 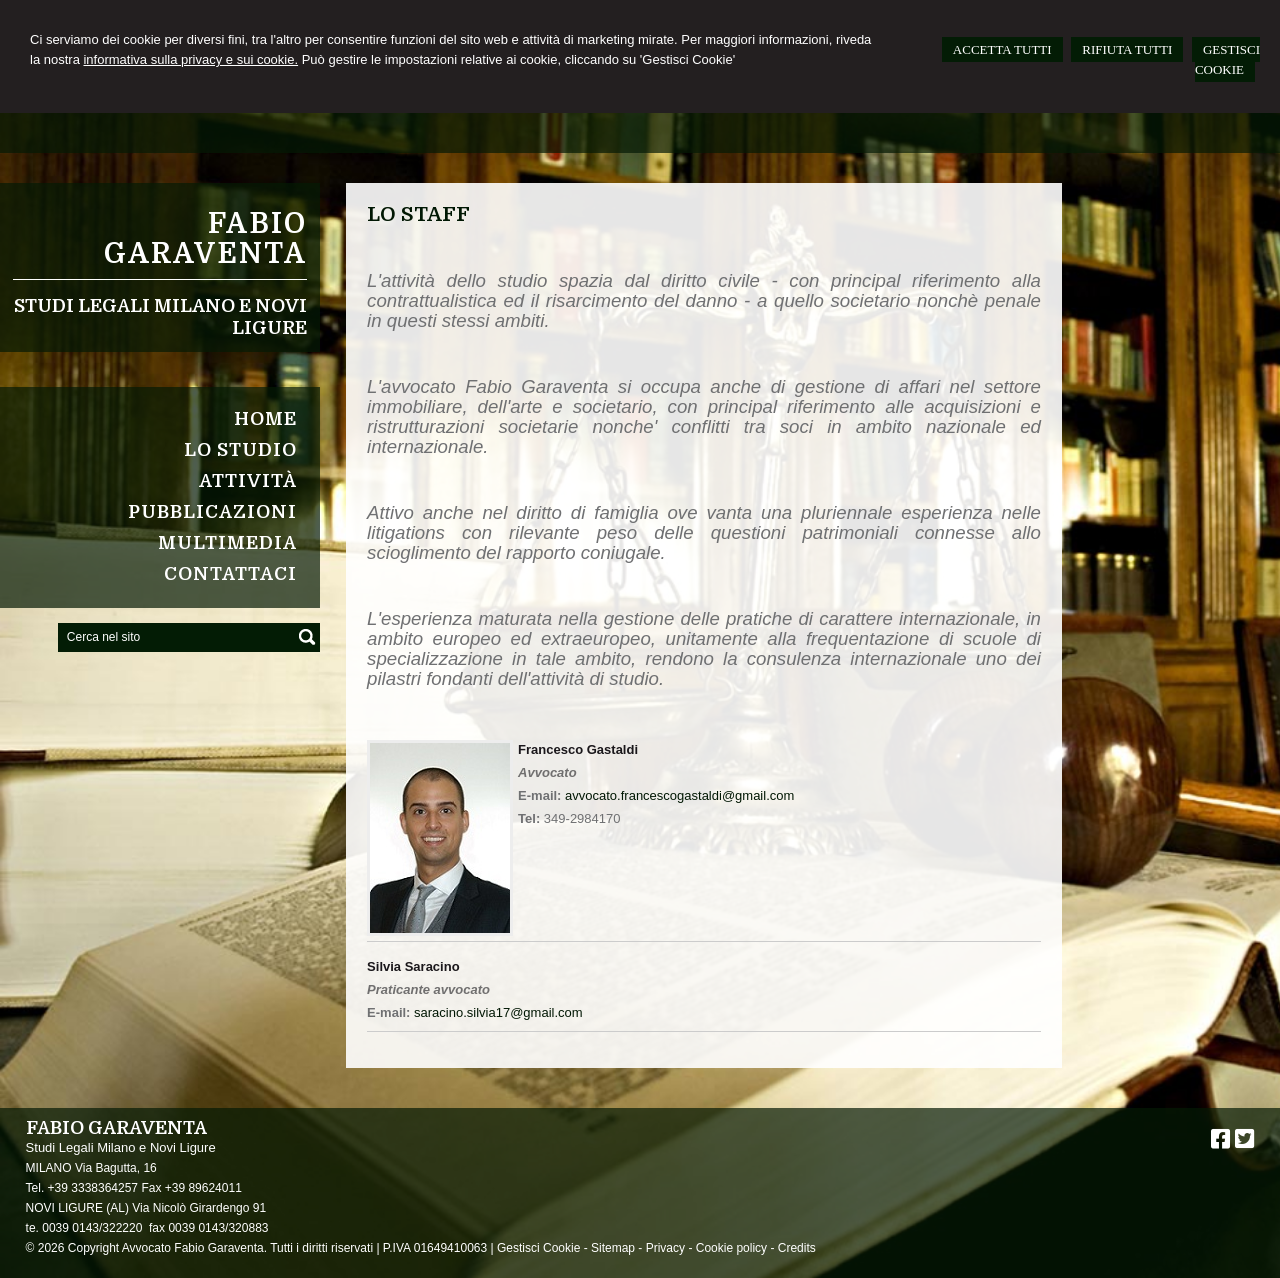 I want to click on Gestisci Cookie, so click(x=538, y=1248).